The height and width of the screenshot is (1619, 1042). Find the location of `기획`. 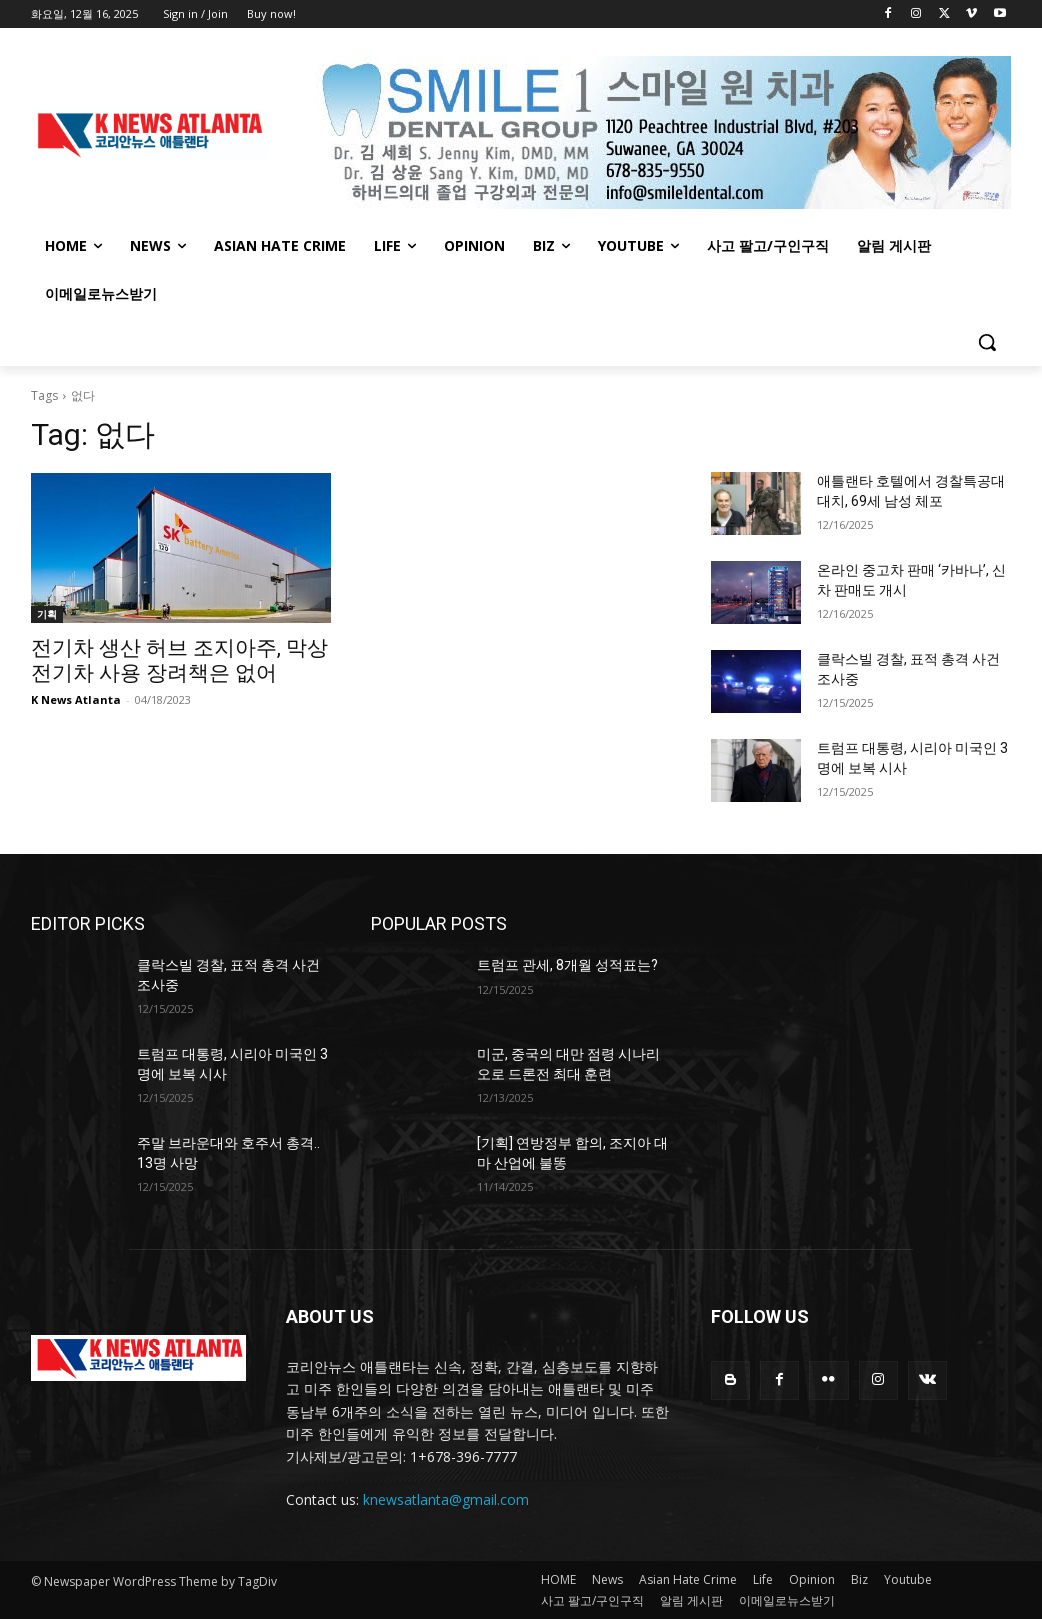

기획 is located at coordinates (47, 614).